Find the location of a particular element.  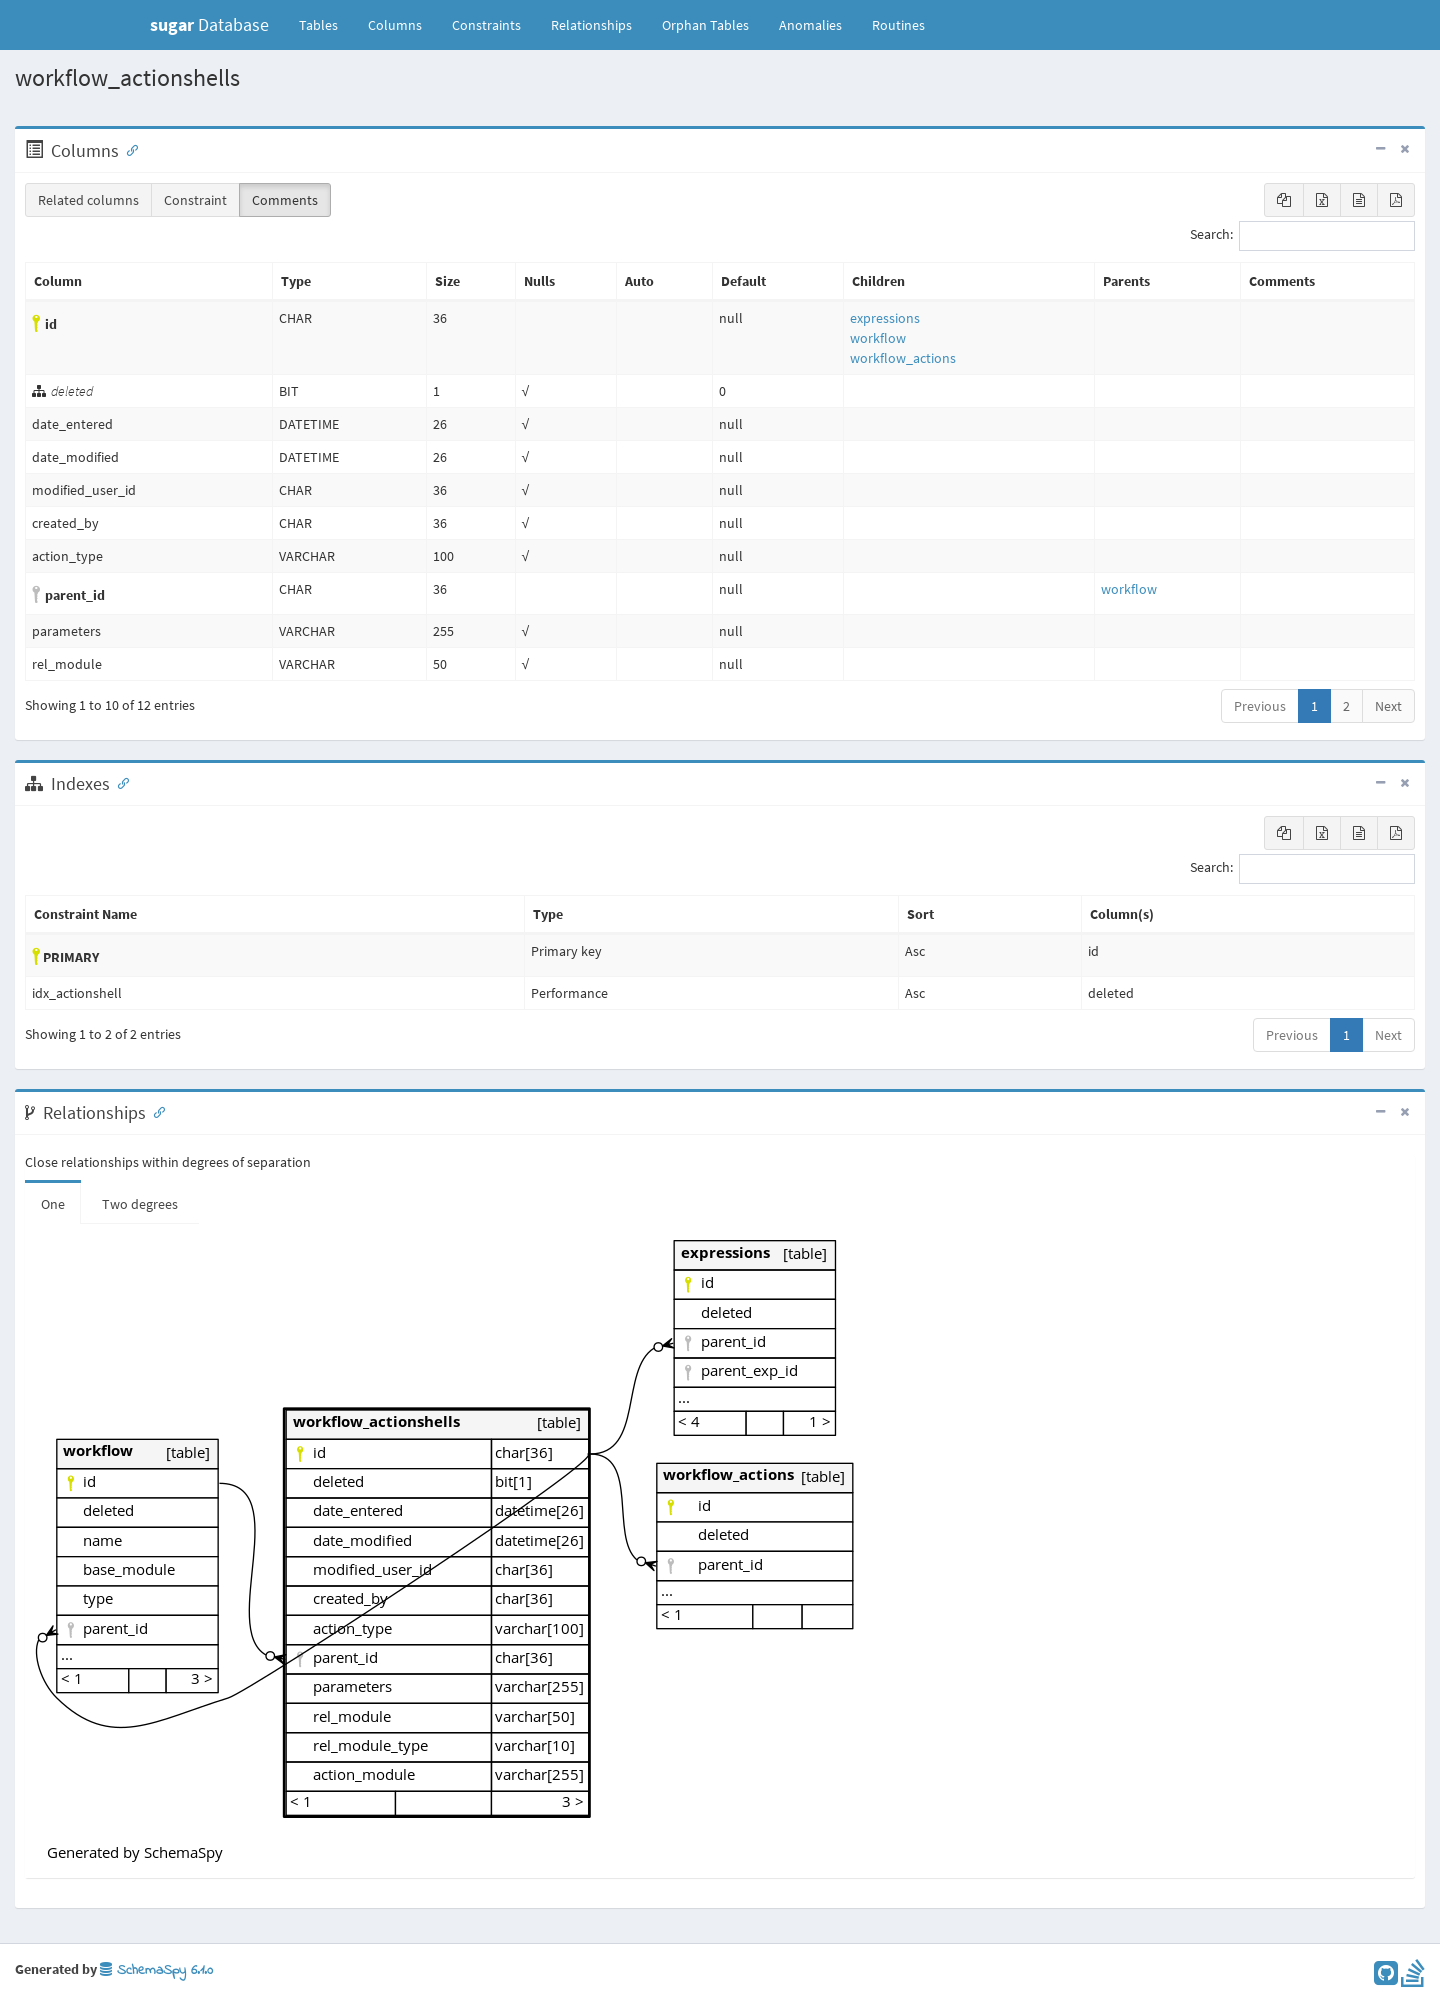

Database is located at coordinates (209, 24).